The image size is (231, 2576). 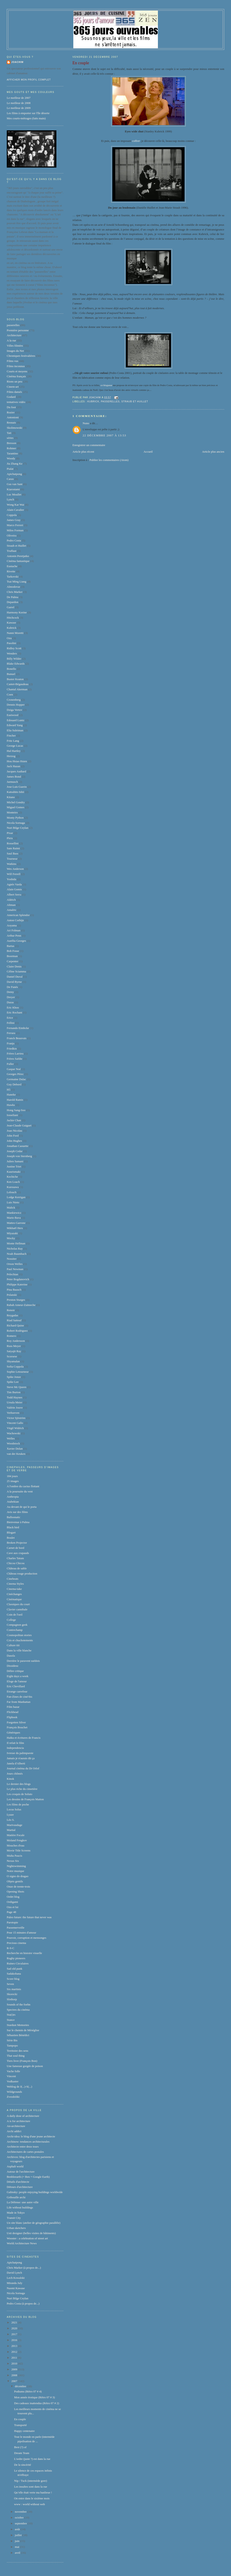 What do you see at coordinates (18, 2025) in the screenshot?
I see `Stardust Memories` at bounding box center [18, 2025].